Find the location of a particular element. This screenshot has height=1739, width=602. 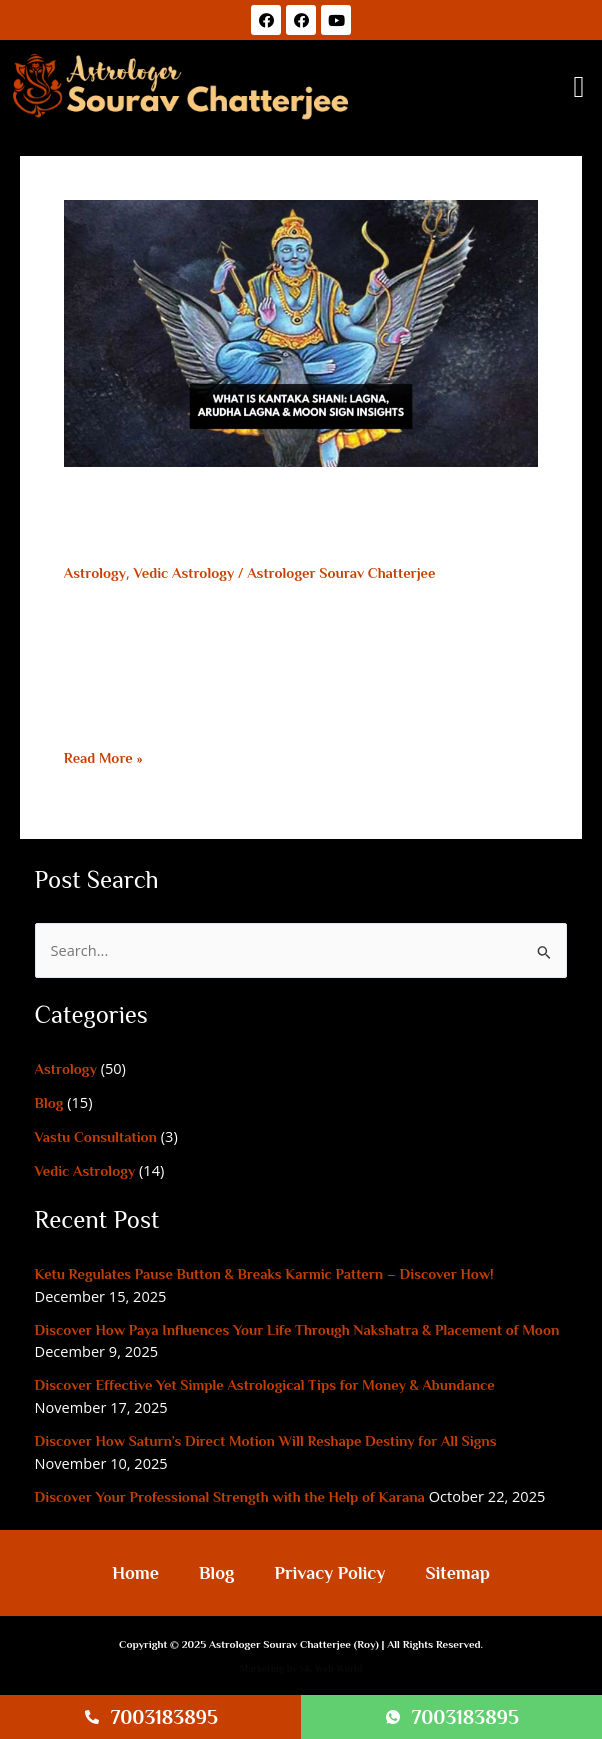

Discover Effective Yet Simple Astrological Tips for Money & Abundance is located at coordinates (265, 1385).